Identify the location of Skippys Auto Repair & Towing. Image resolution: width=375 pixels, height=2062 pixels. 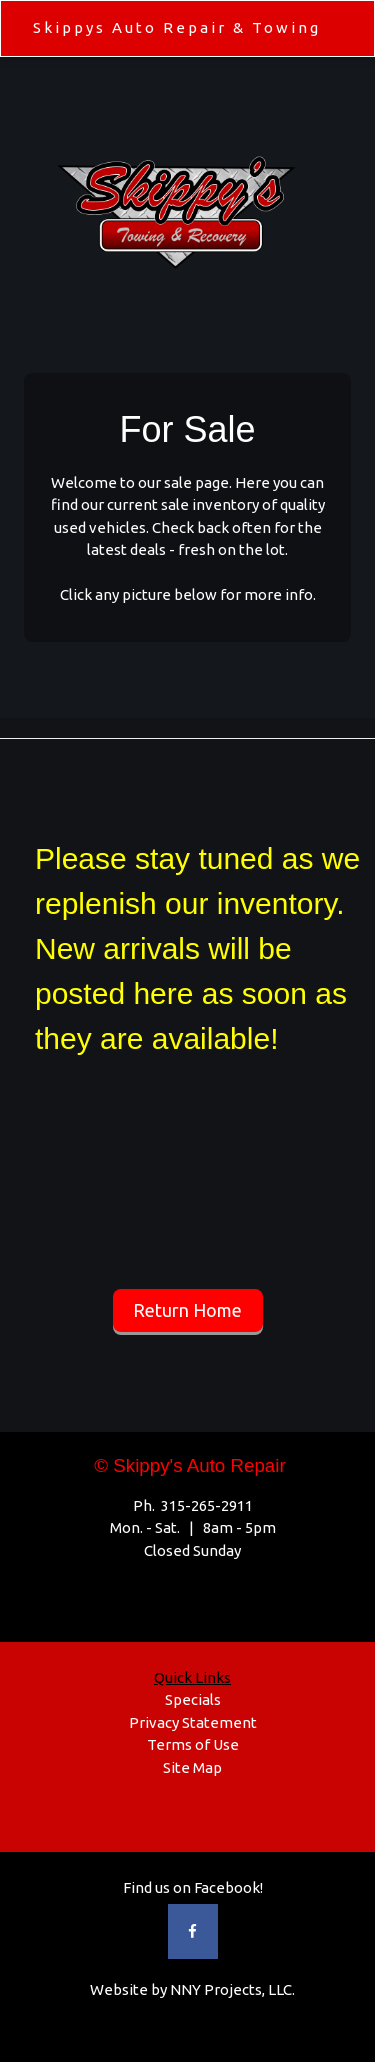
(177, 27).